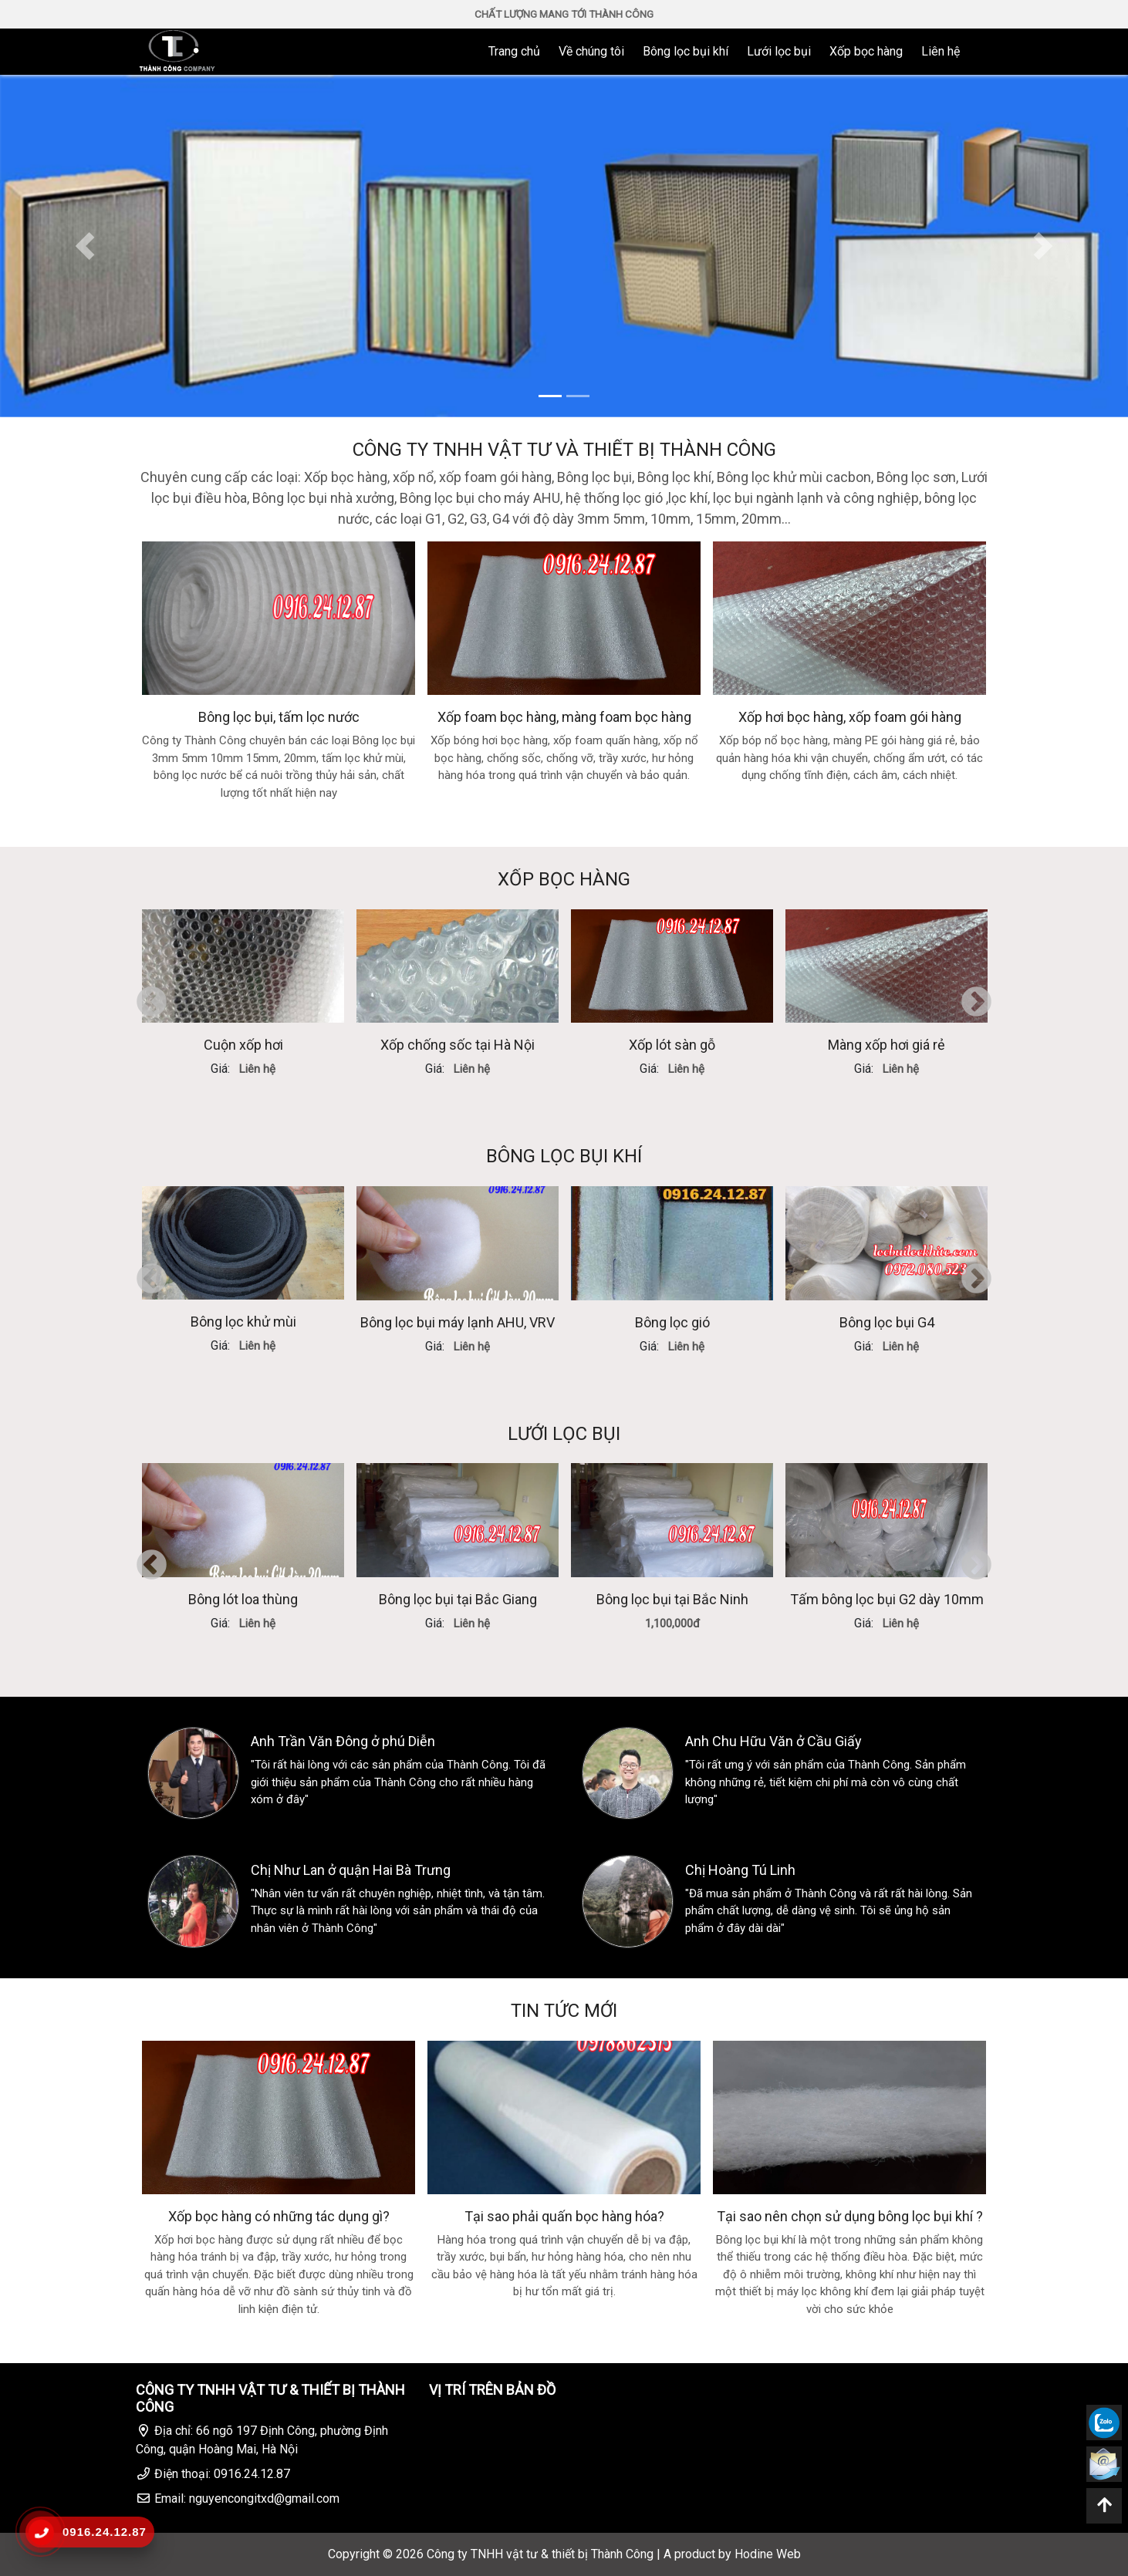 The image size is (1128, 2576). What do you see at coordinates (685, 51) in the screenshot?
I see `Bông lọc bụi khí` at bounding box center [685, 51].